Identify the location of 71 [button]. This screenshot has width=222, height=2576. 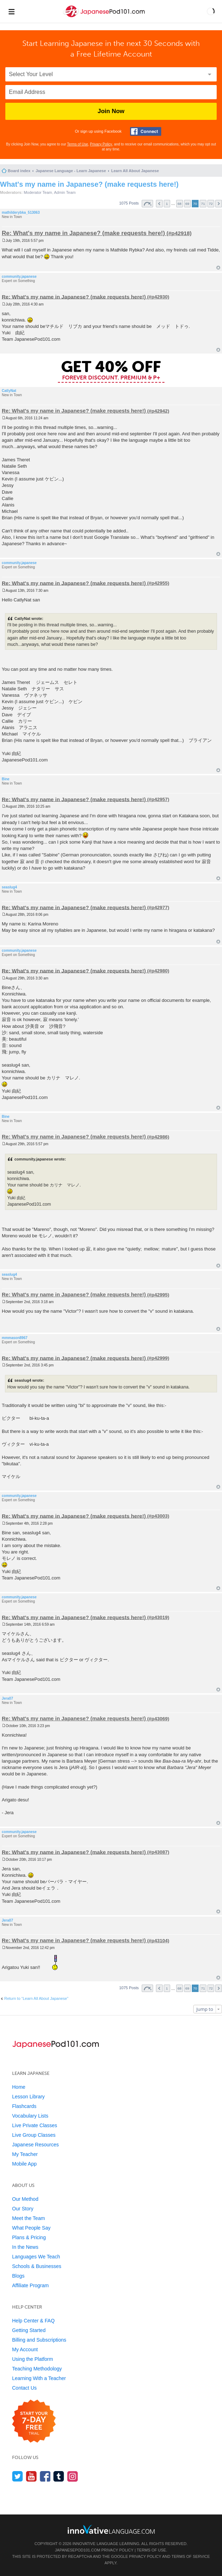
(203, 204).